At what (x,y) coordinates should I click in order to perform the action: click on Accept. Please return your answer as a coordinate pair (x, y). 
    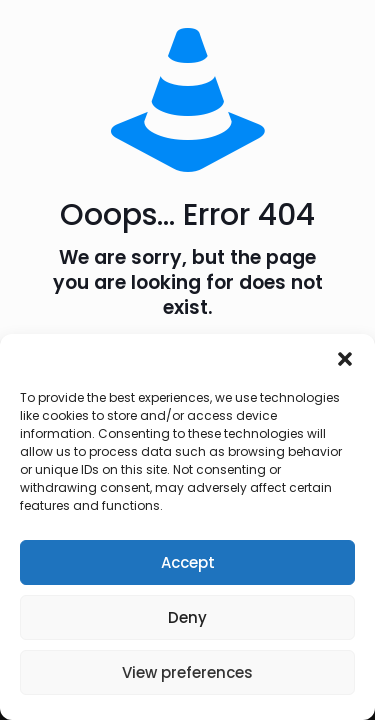
    Looking at the image, I should click on (188, 562).